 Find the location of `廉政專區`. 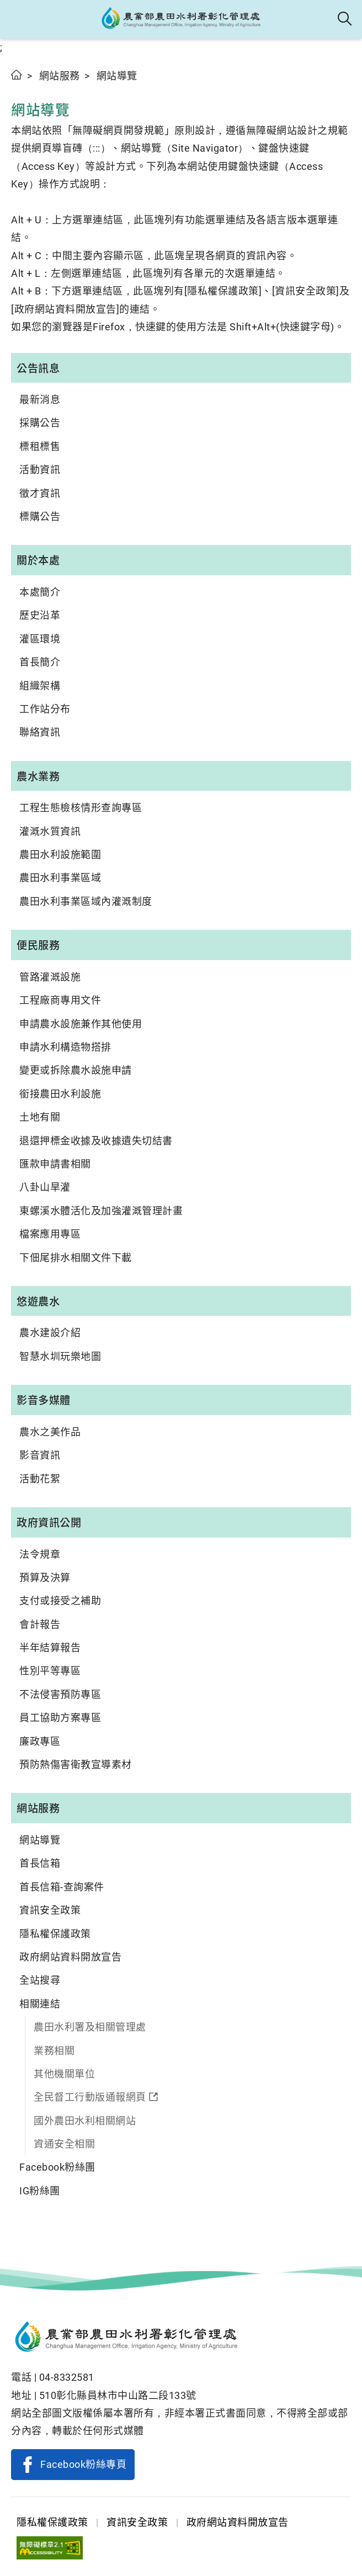

廉政專區 is located at coordinates (39, 1741).